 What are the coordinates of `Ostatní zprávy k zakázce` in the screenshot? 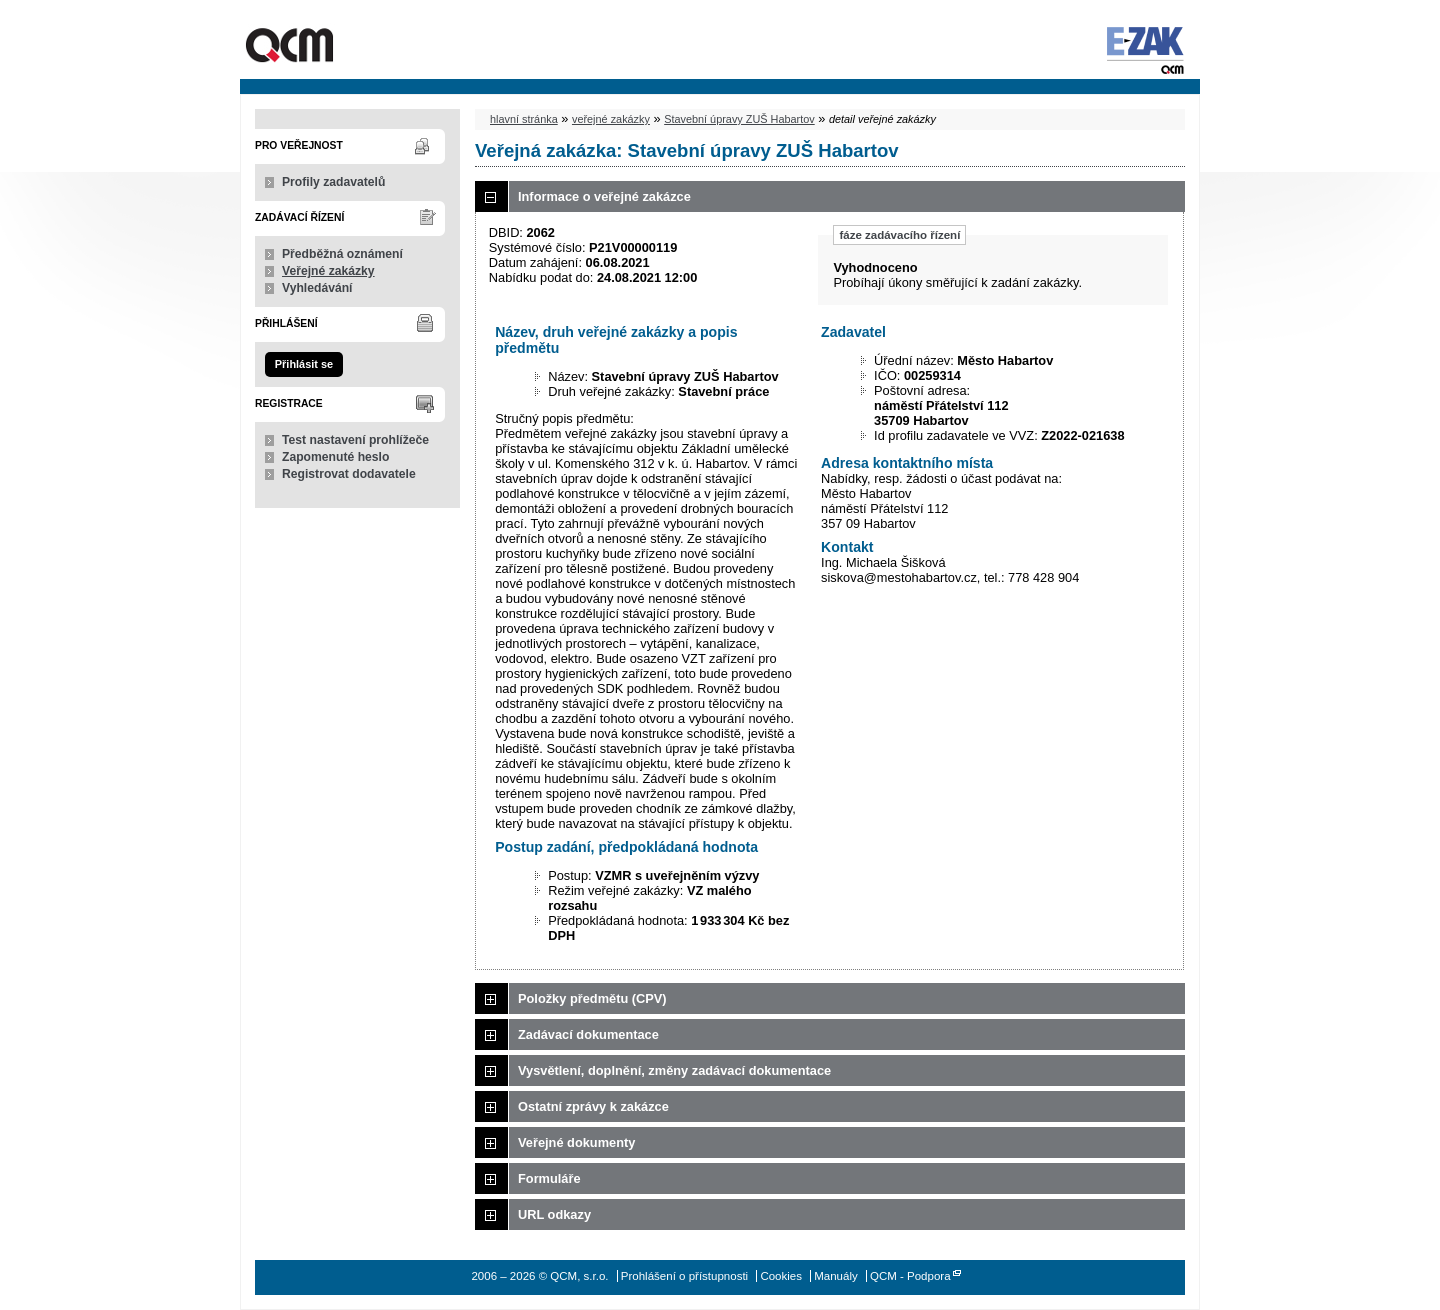 It's located at (593, 1106).